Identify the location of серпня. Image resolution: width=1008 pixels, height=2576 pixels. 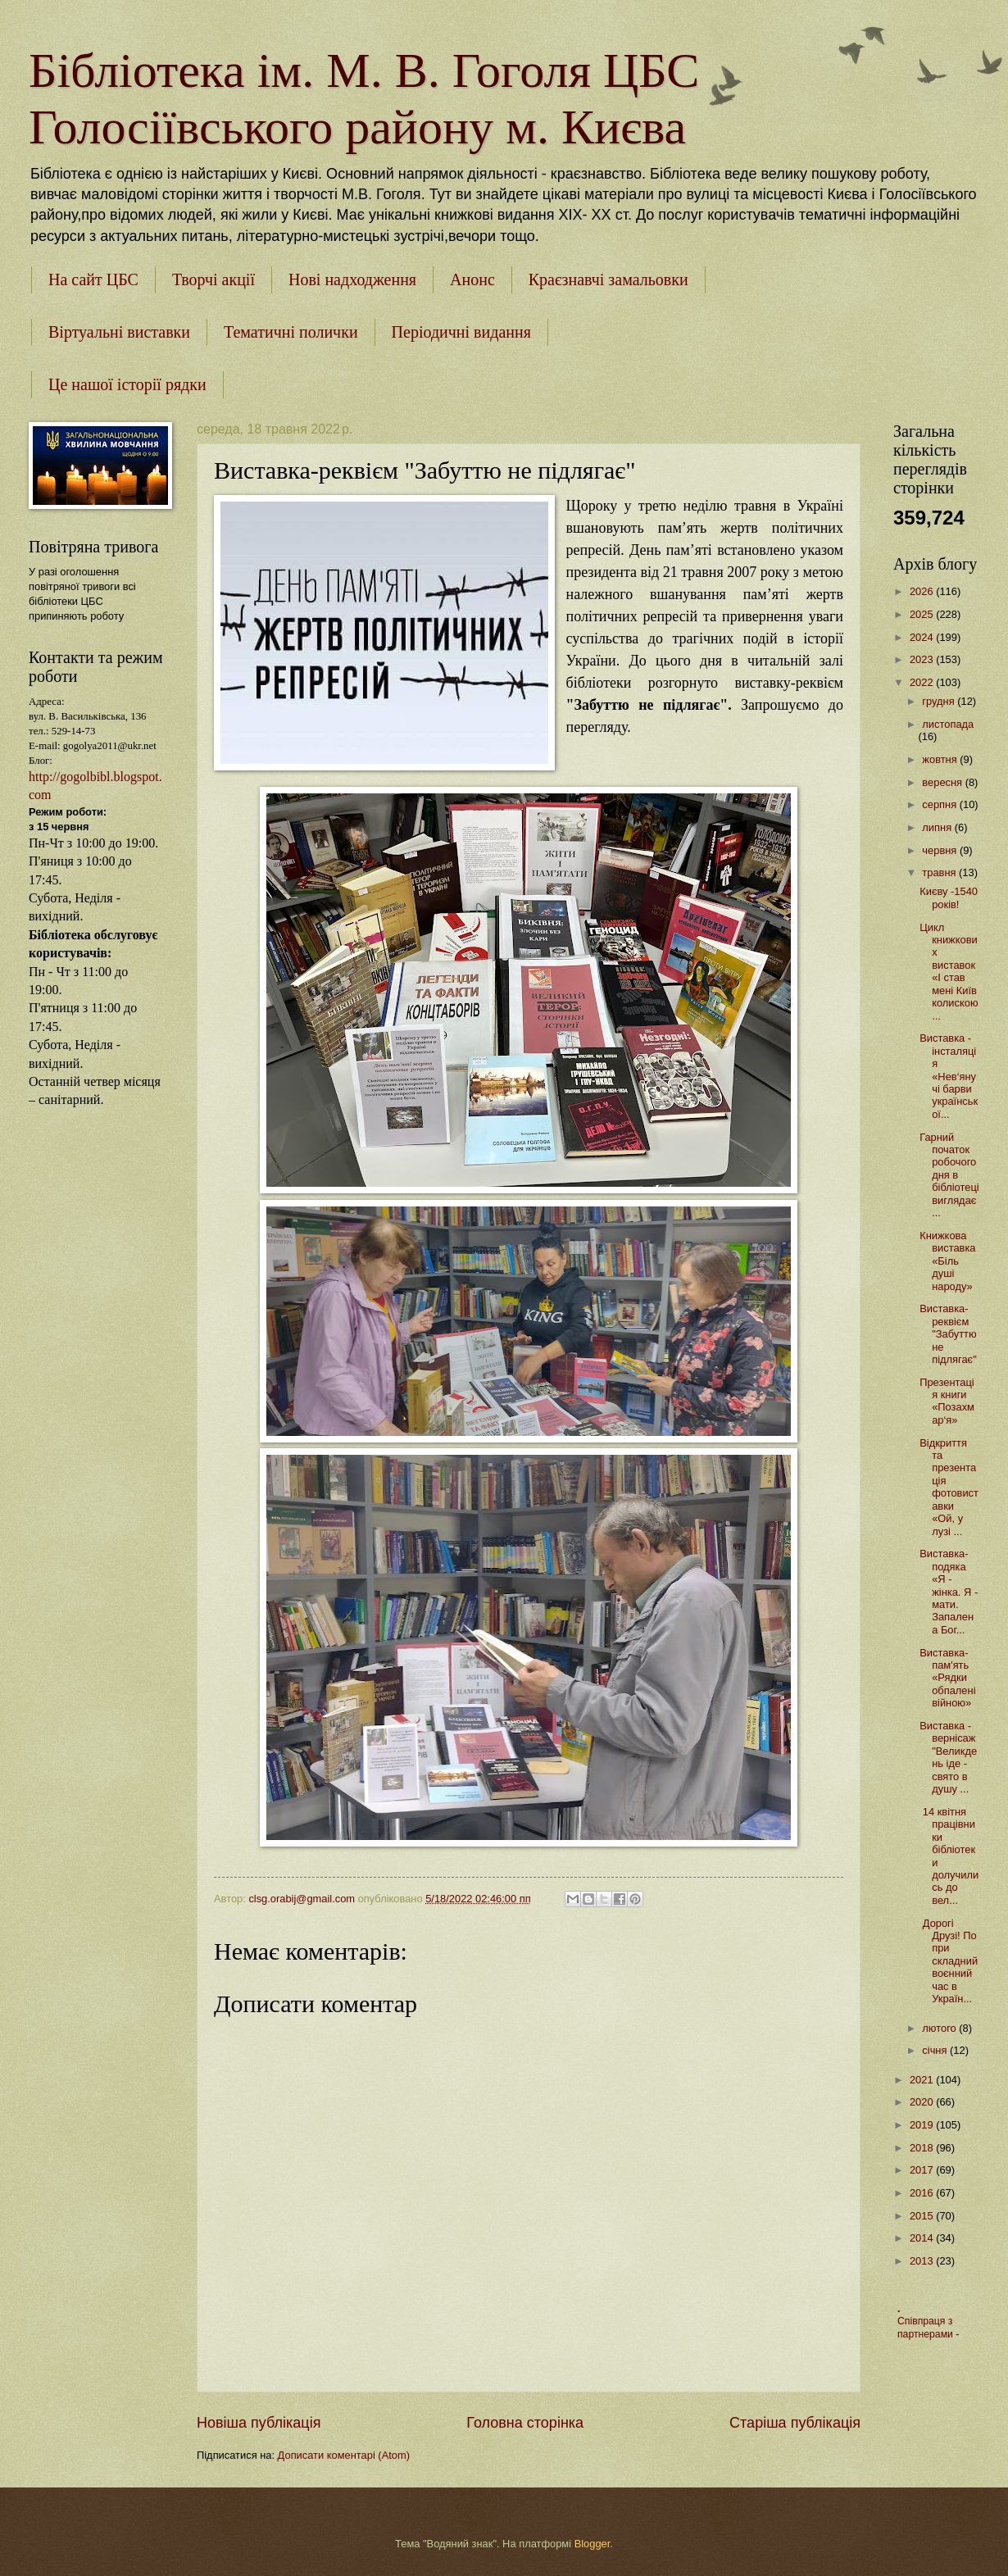
(940, 804).